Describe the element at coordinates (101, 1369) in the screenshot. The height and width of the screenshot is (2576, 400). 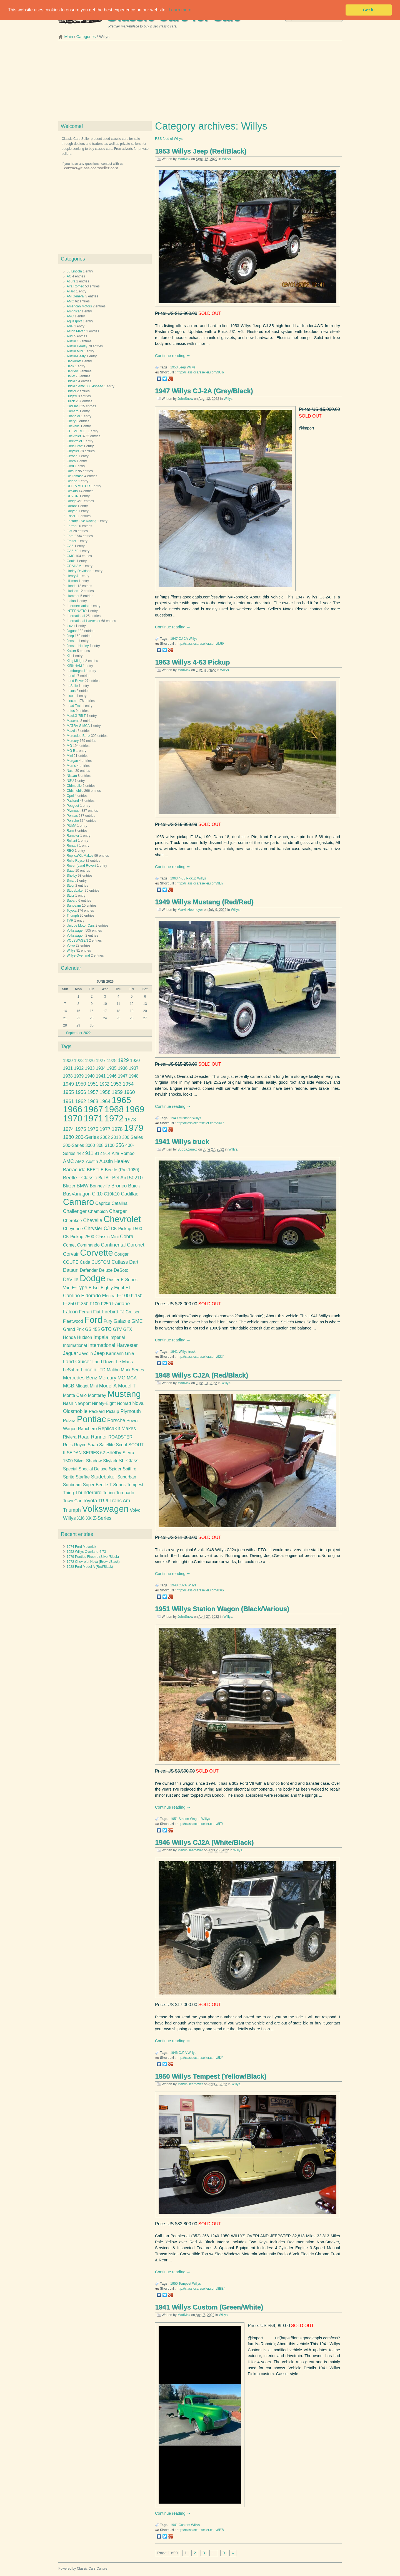
I see `LTD` at that location.